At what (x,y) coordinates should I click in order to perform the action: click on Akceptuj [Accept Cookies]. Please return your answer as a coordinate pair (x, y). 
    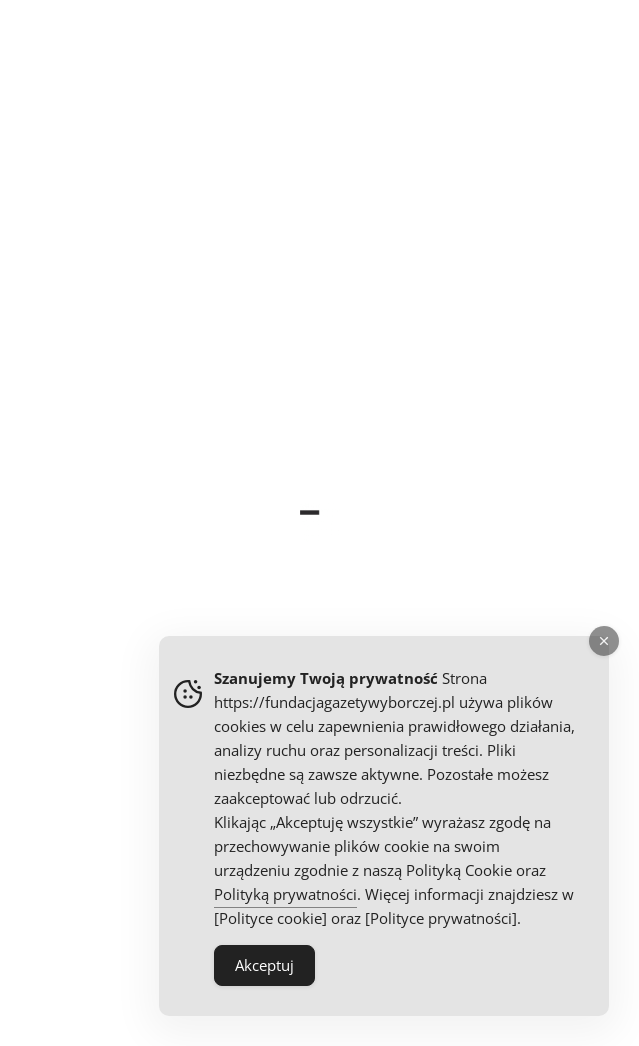
    Looking at the image, I should click on (264, 965).